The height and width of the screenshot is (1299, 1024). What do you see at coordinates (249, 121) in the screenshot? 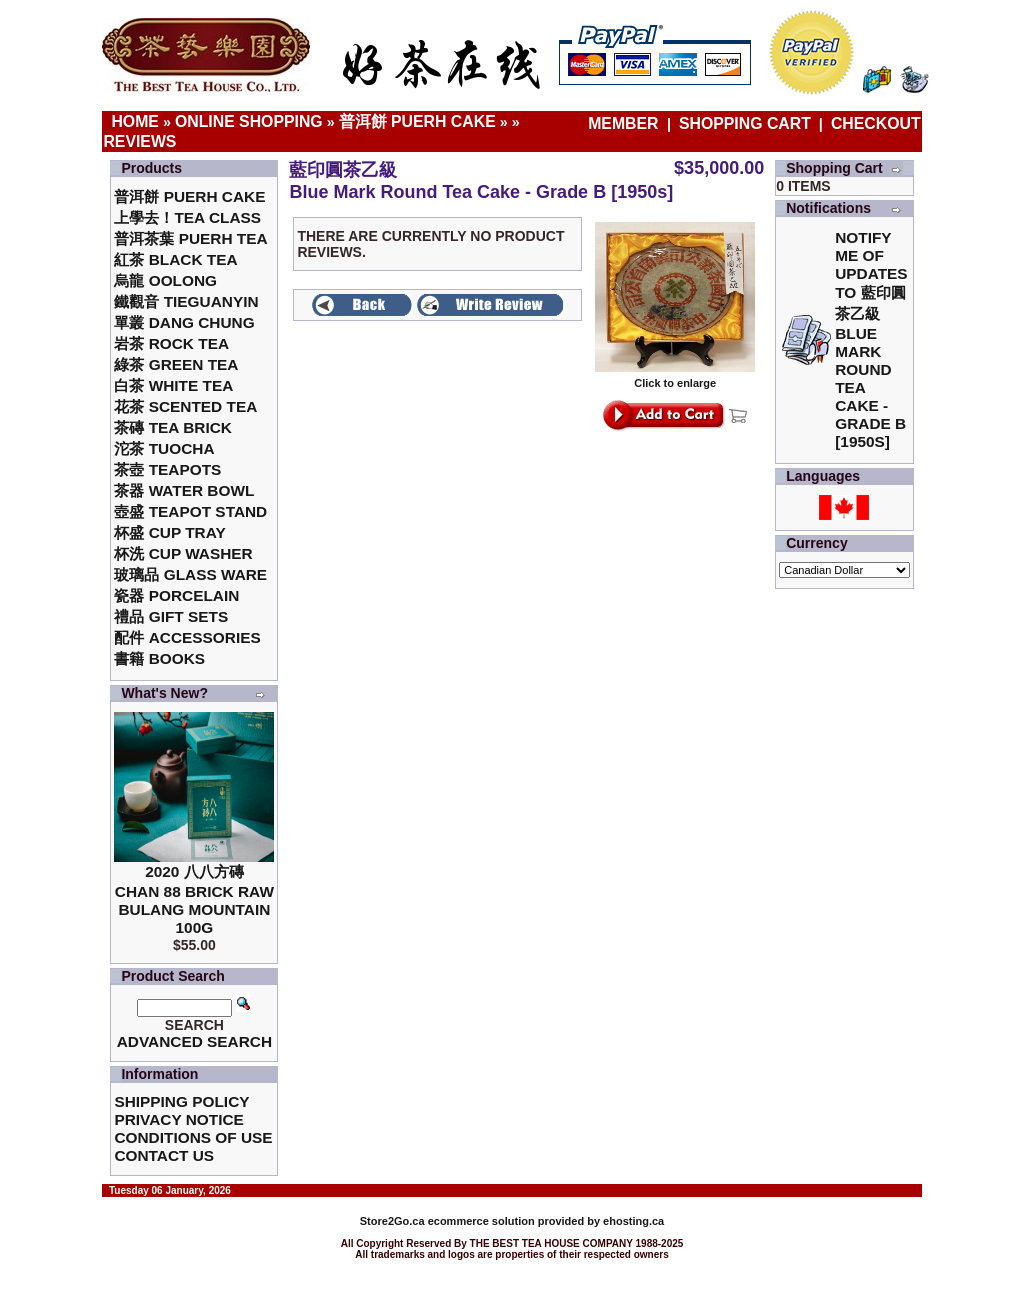
I see `Online Shopping` at bounding box center [249, 121].